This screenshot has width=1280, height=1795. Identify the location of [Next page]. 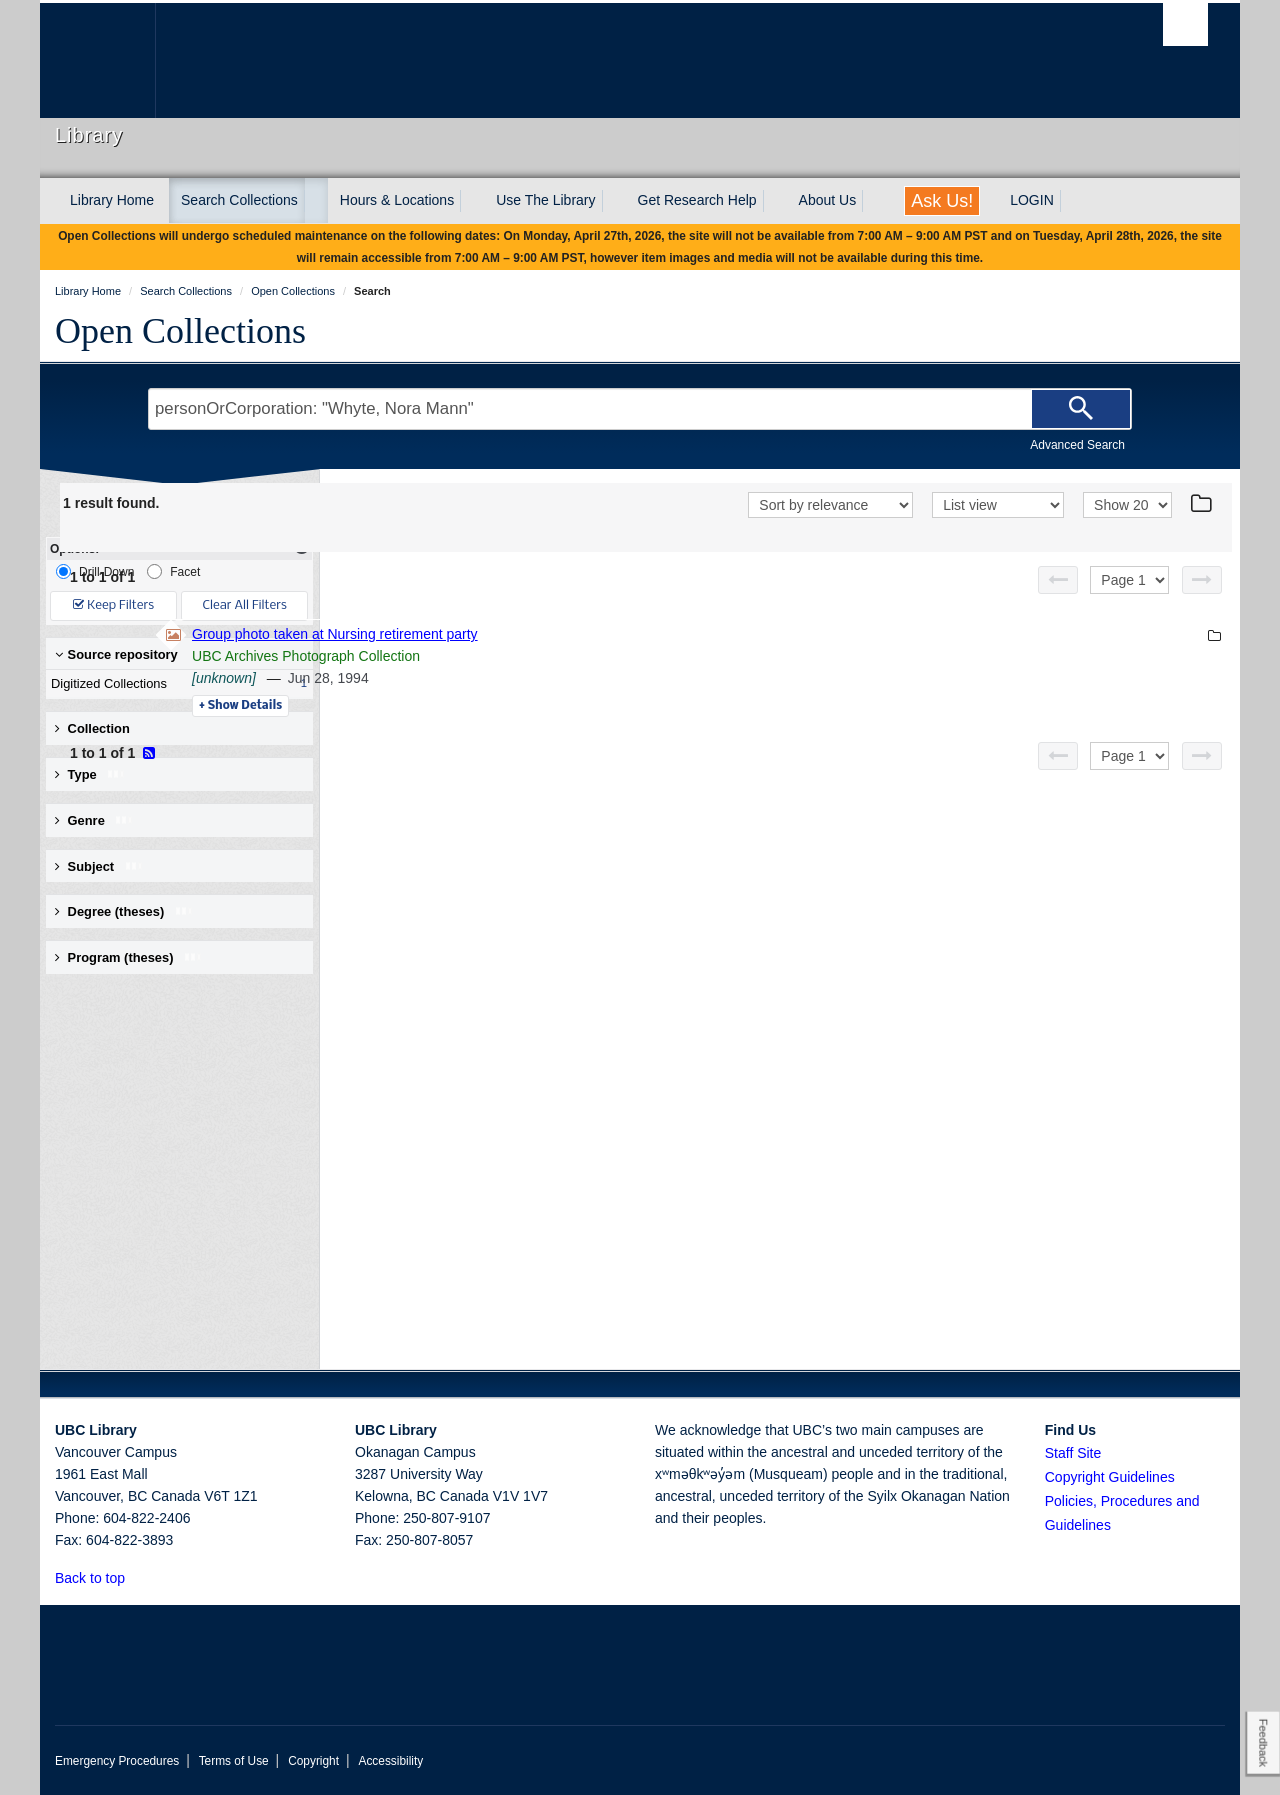
(1202, 580).